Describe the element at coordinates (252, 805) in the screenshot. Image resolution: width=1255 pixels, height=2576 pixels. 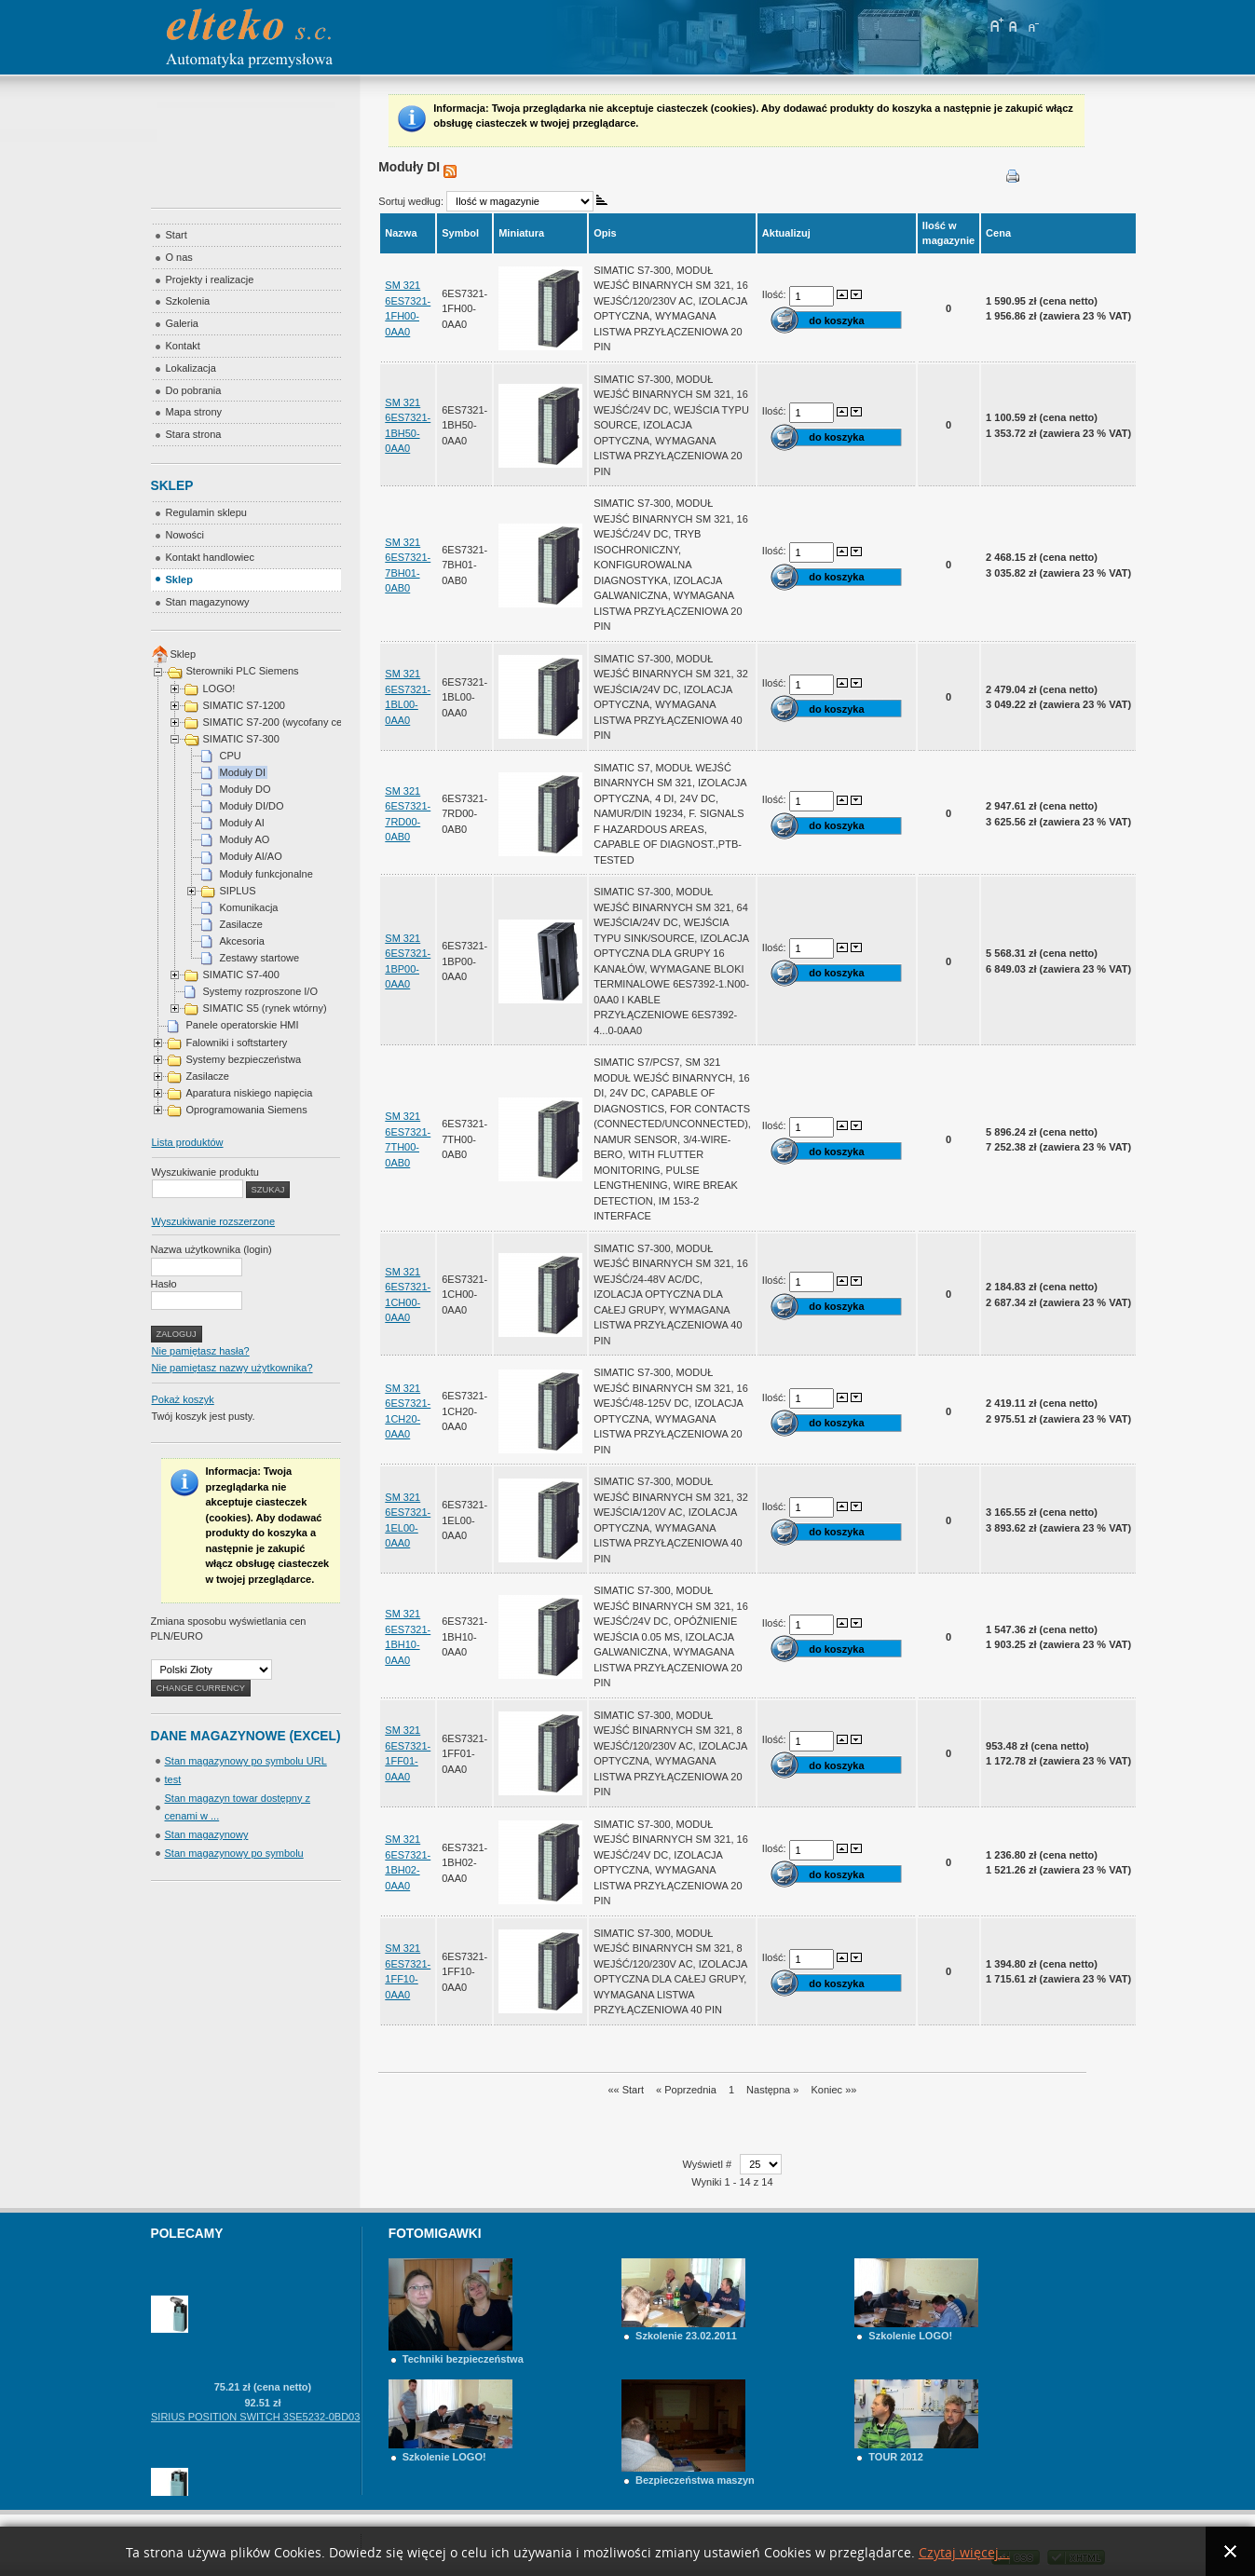
I see `Moduły DI/DO` at that location.